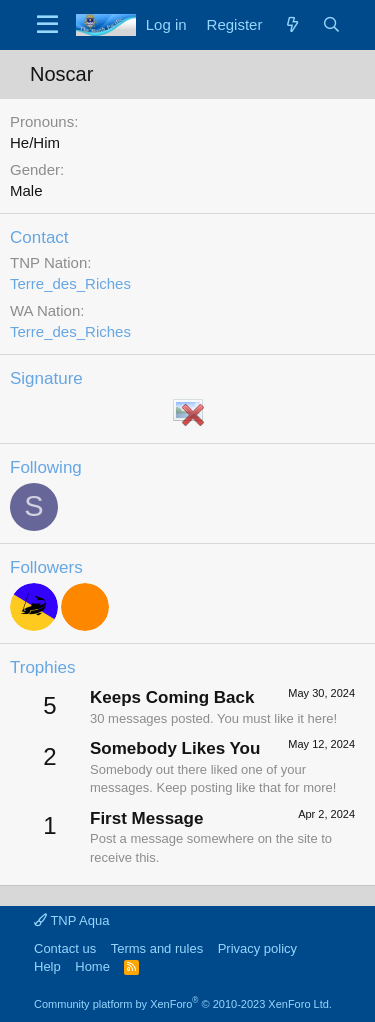 This screenshot has width=375, height=1022. Describe the element at coordinates (65, 948) in the screenshot. I see `Contact us` at that location.